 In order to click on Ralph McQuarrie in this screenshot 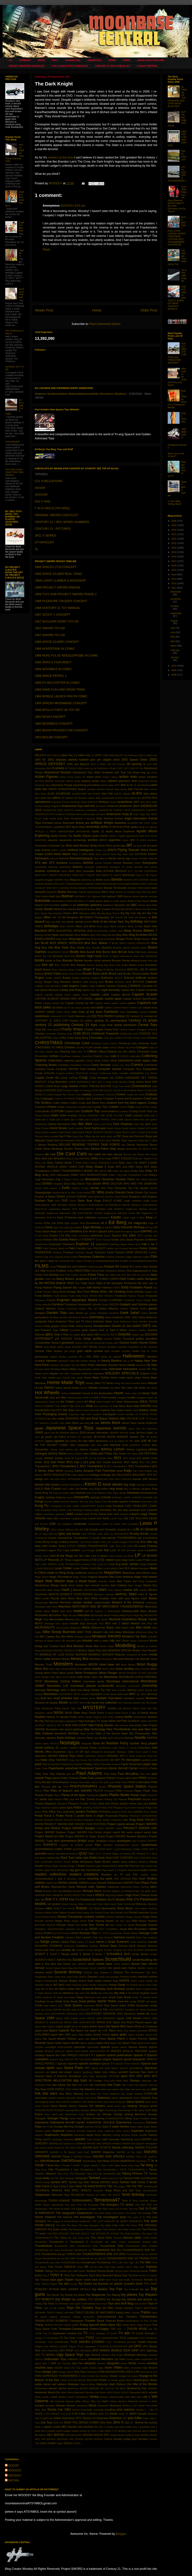, I will do `click(82, 1861)`.